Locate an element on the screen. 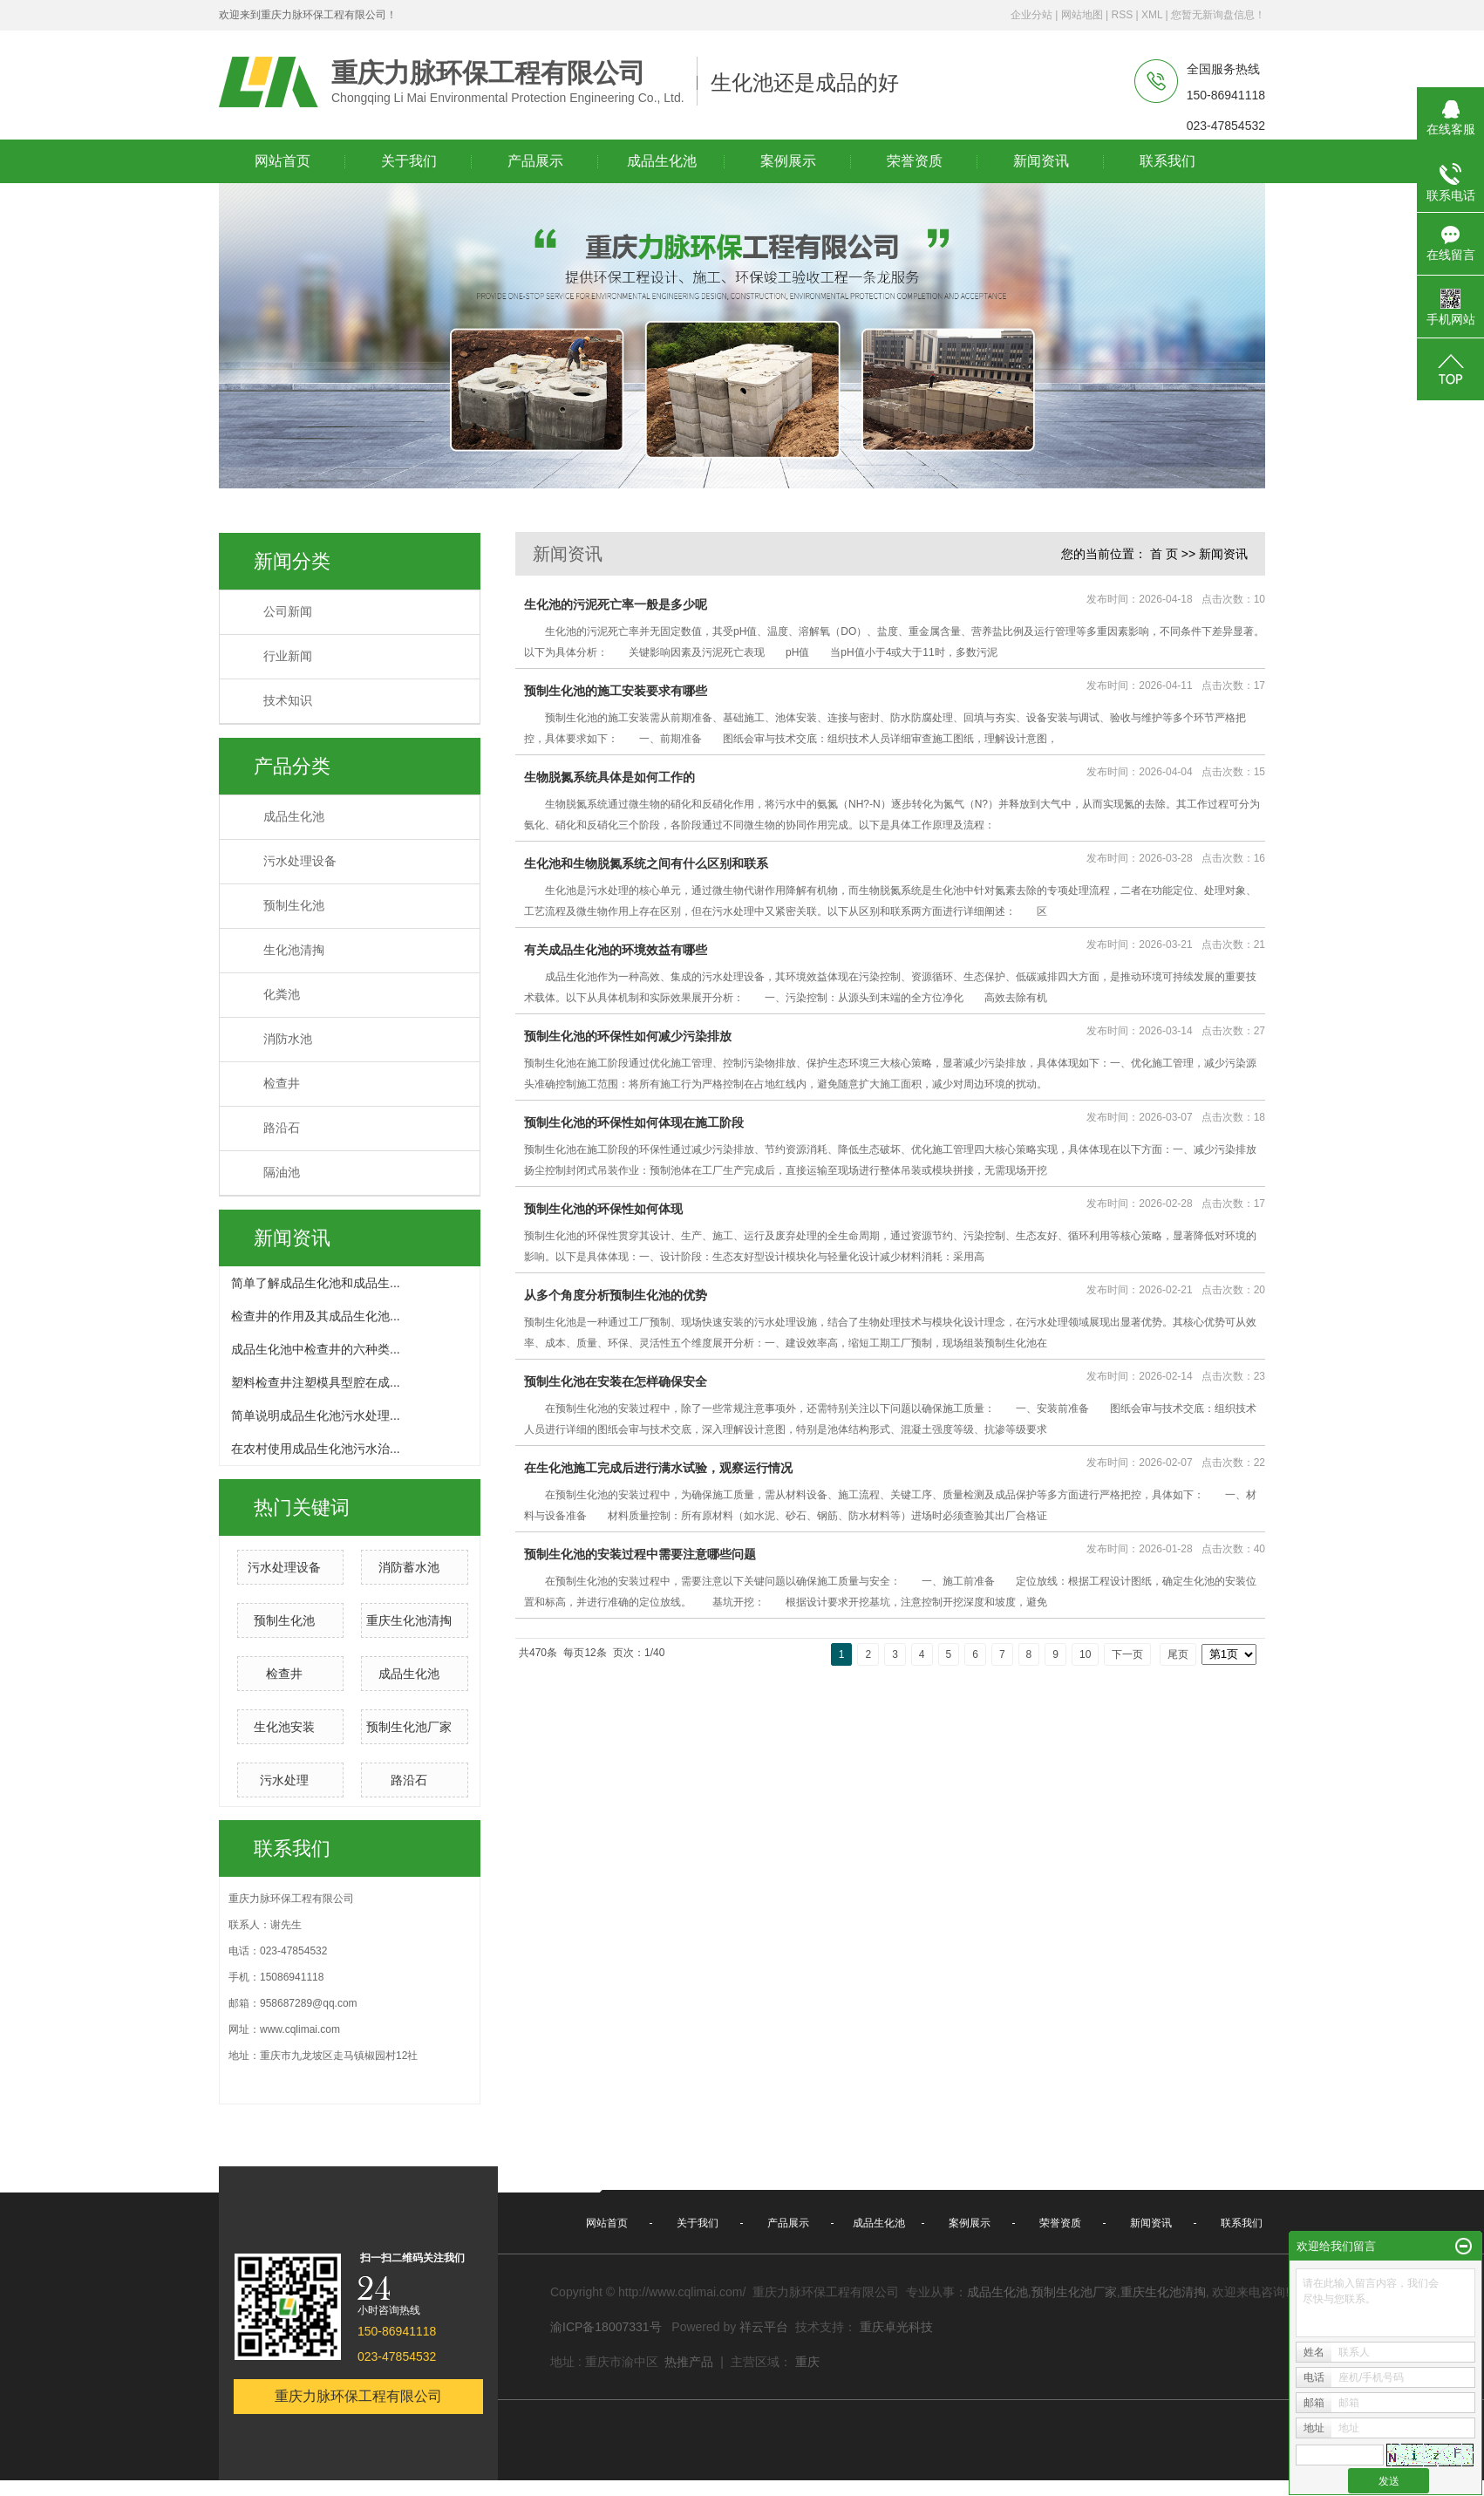 The width and height of the screenshot is (1484, 2496). 尾页 is located at coordinates (1177, 1654).